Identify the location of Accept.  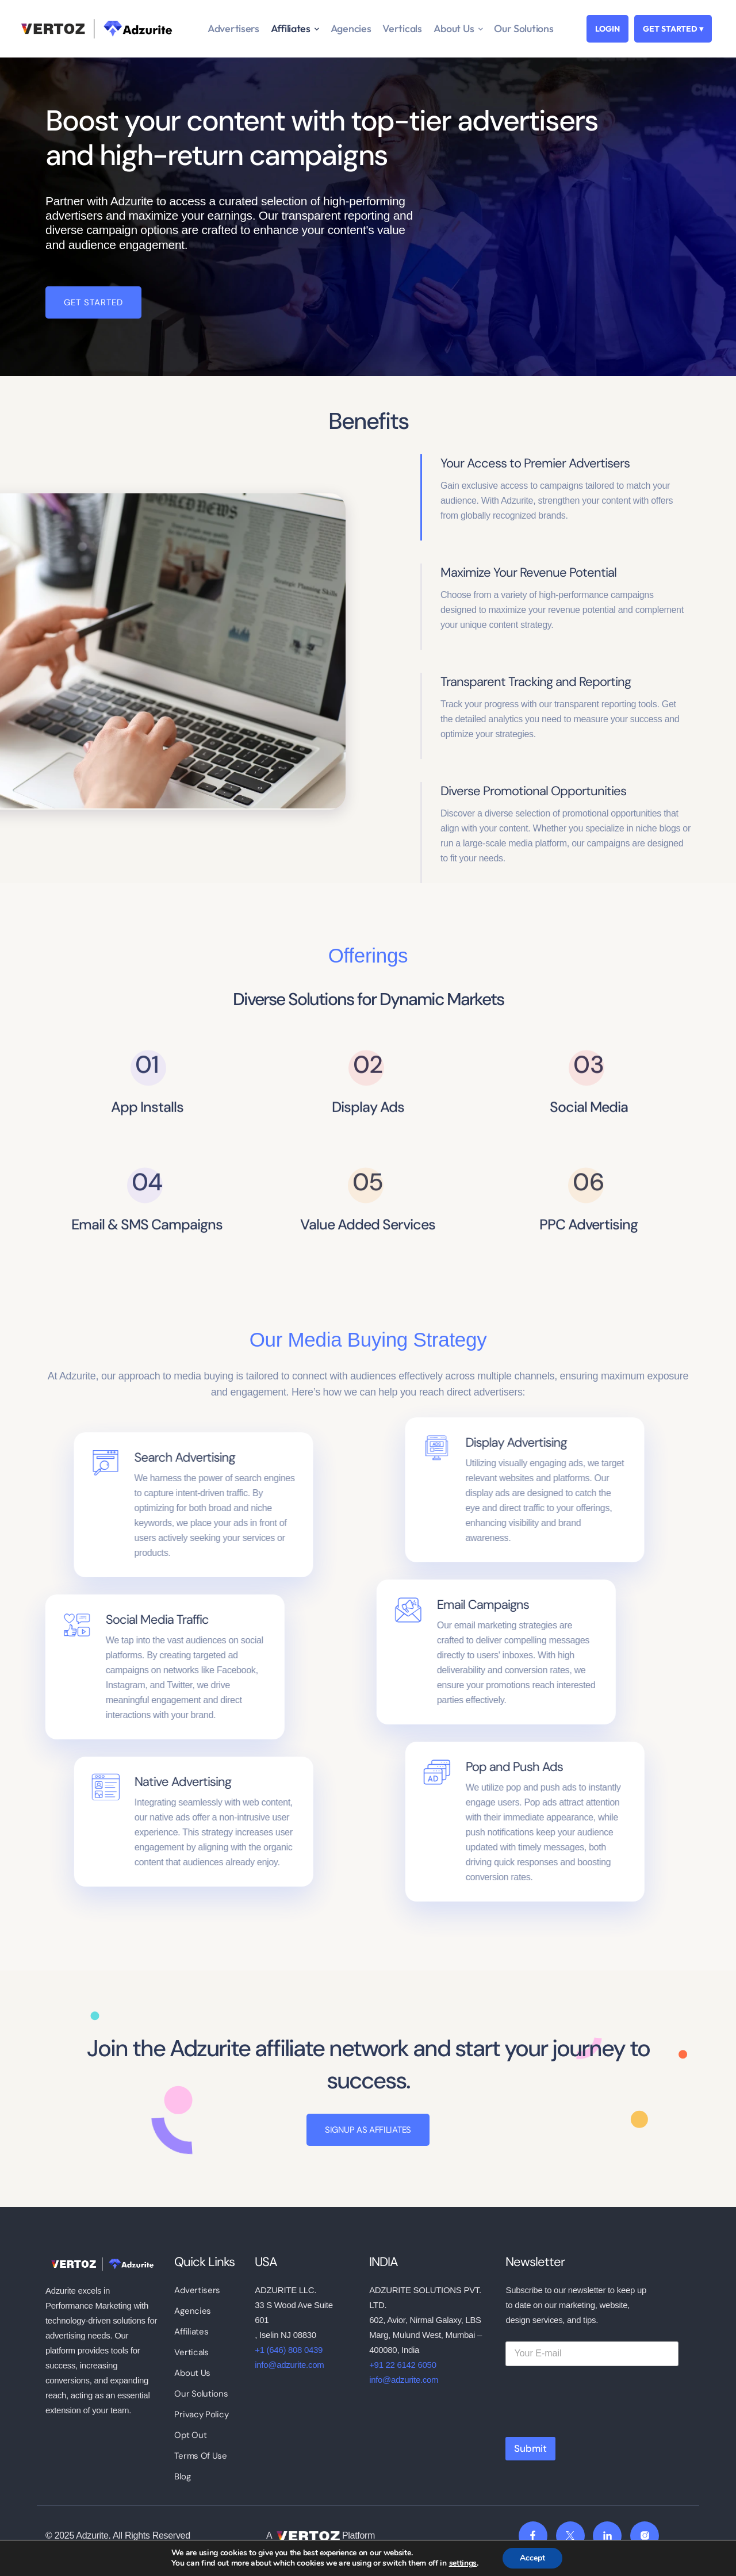
(532, 2557).